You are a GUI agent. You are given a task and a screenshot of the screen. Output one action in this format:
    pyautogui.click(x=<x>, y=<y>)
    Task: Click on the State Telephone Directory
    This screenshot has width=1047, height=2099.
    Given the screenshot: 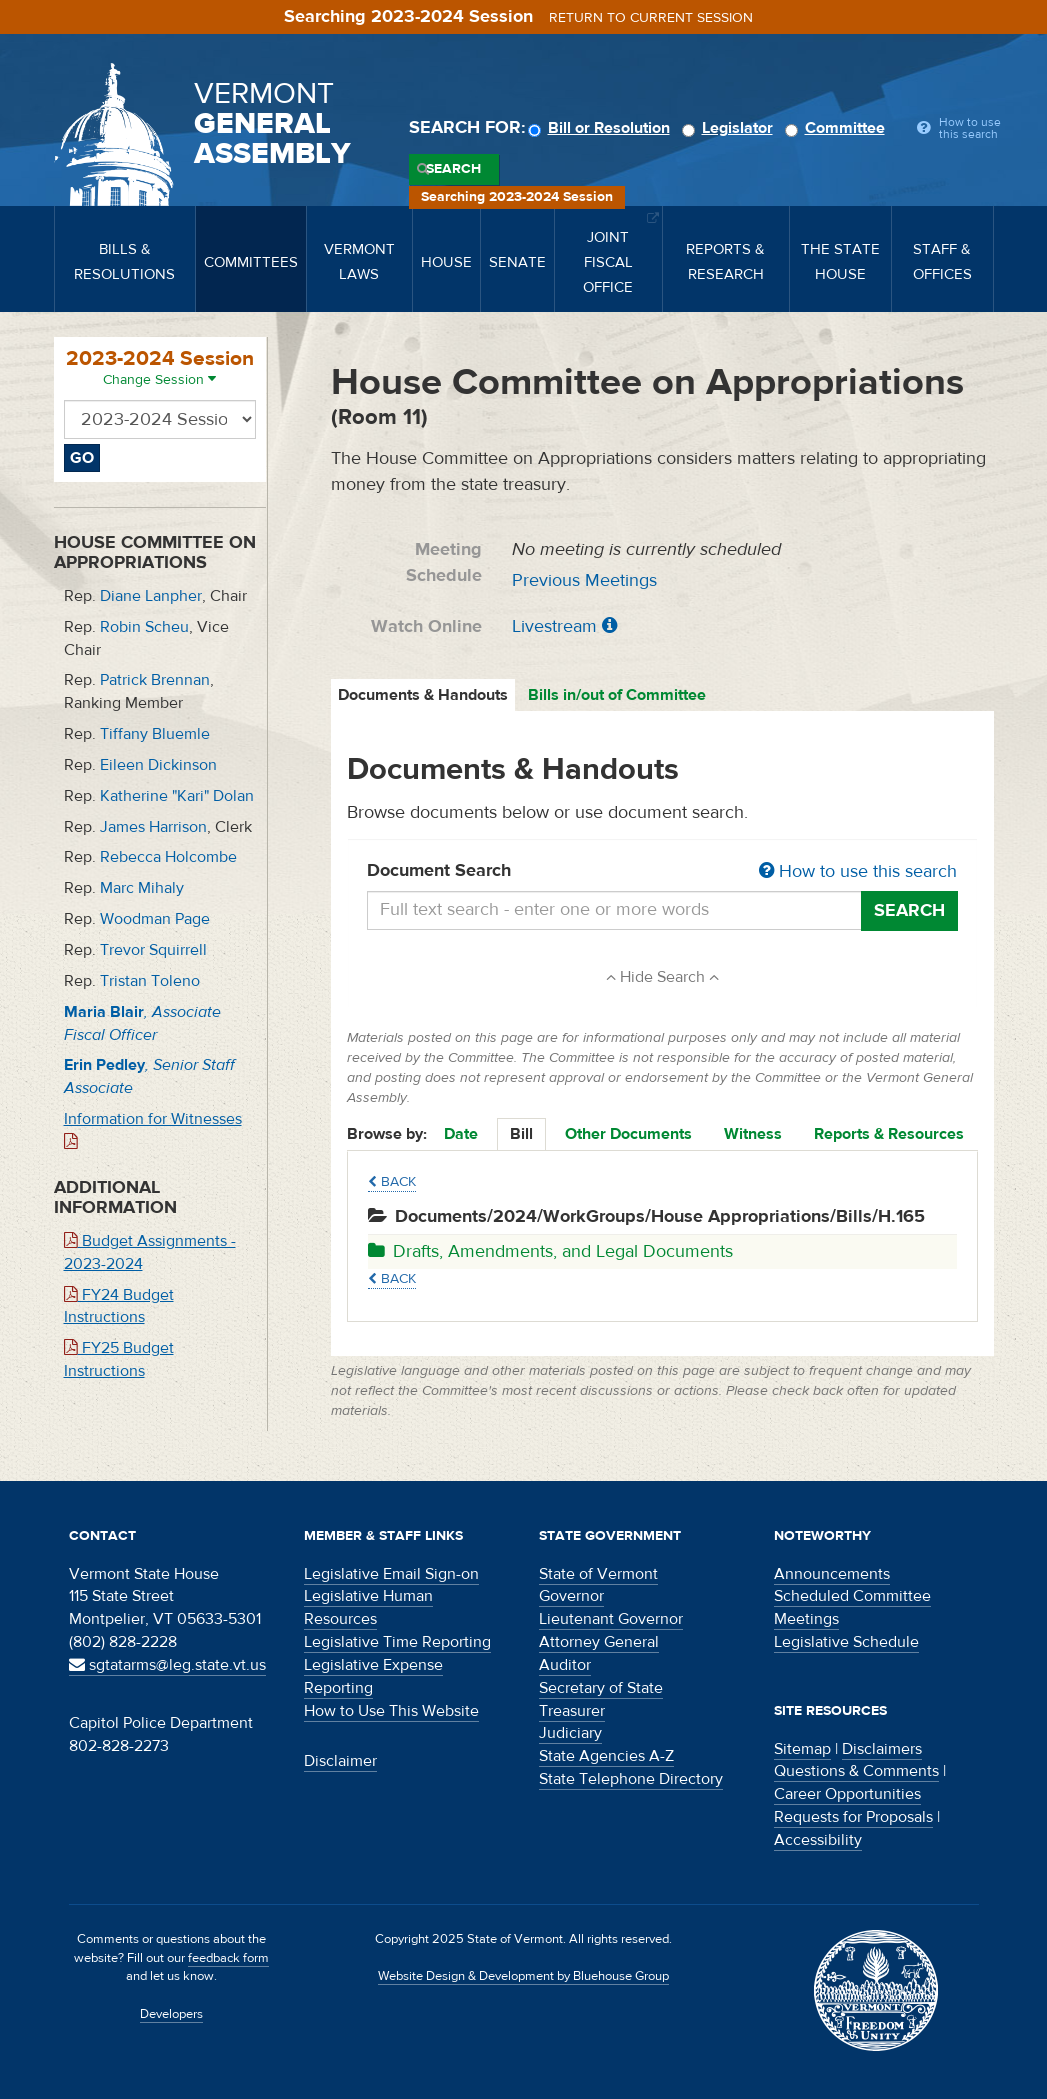 What is the action you would take?
    pyautogui.click(x=631, y=1779)
    